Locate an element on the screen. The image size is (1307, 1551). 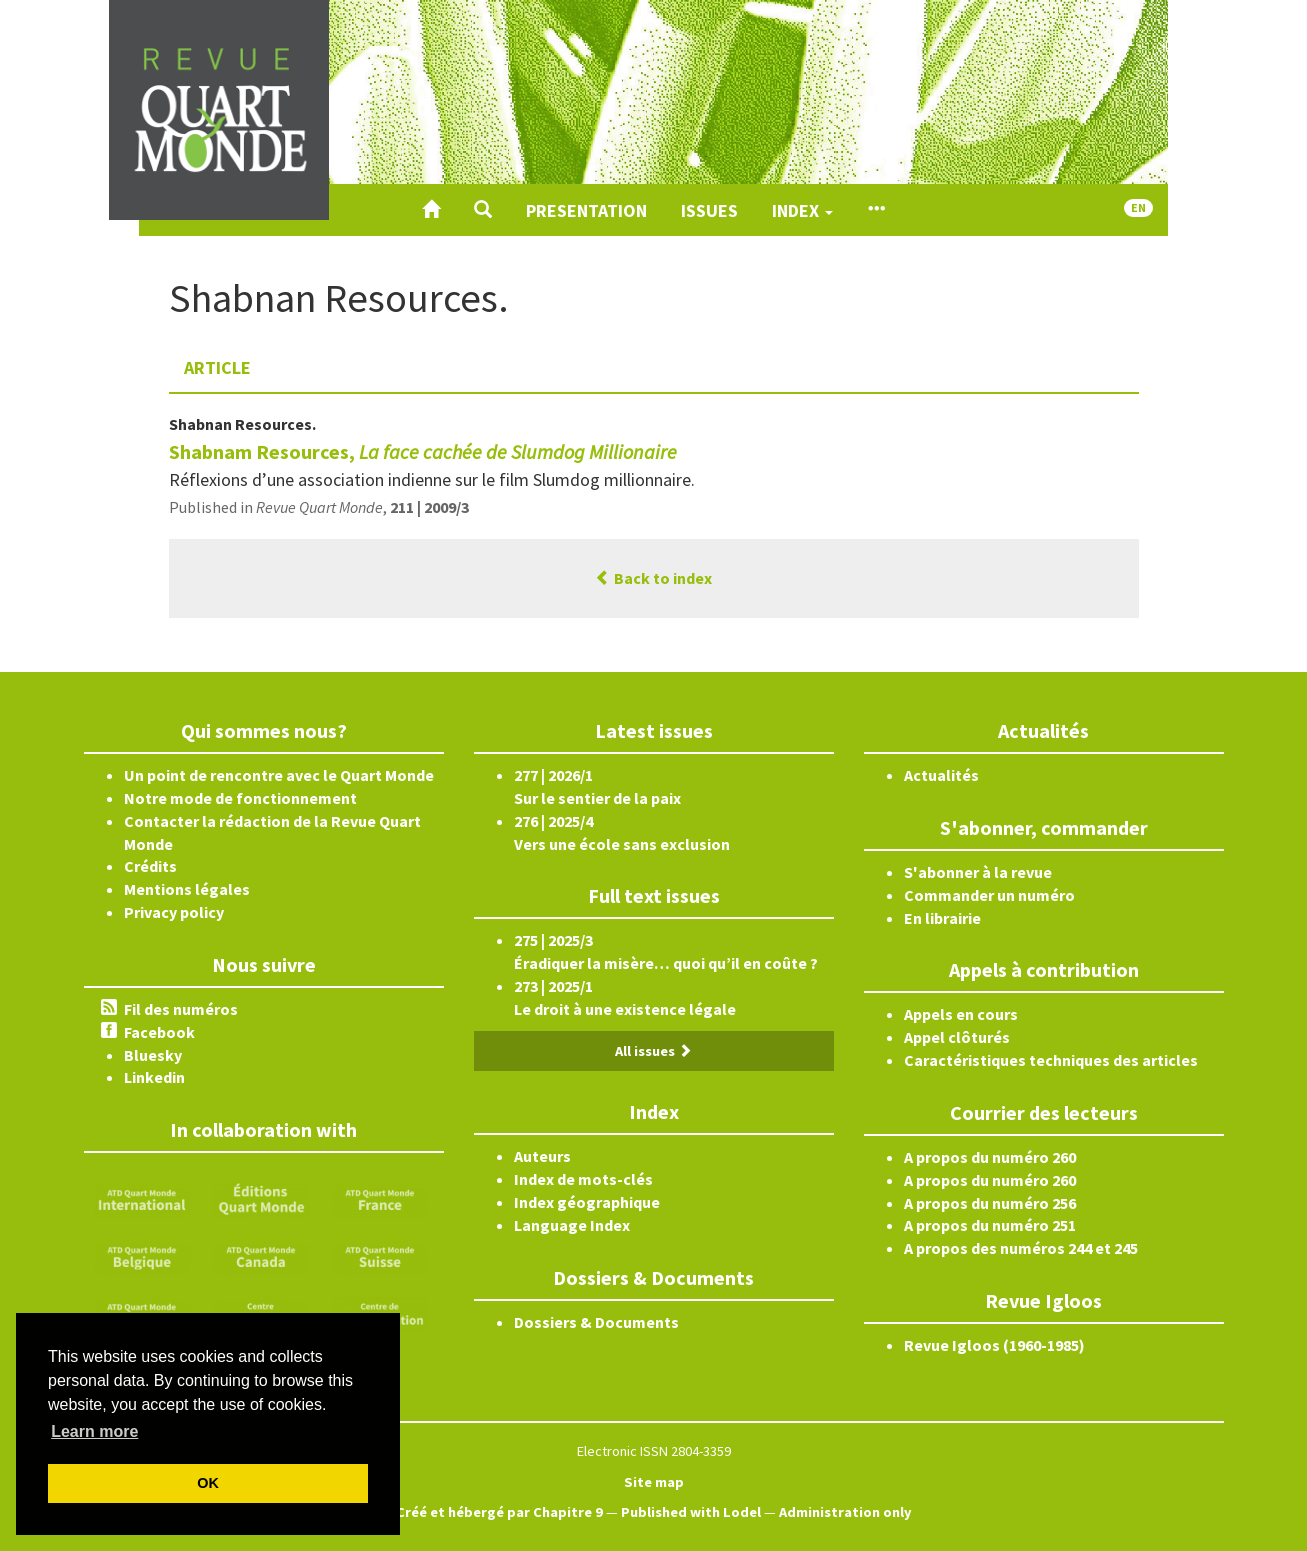
Créé et hébergé par Chapitre 9 is located at coordinates (499, 1512).